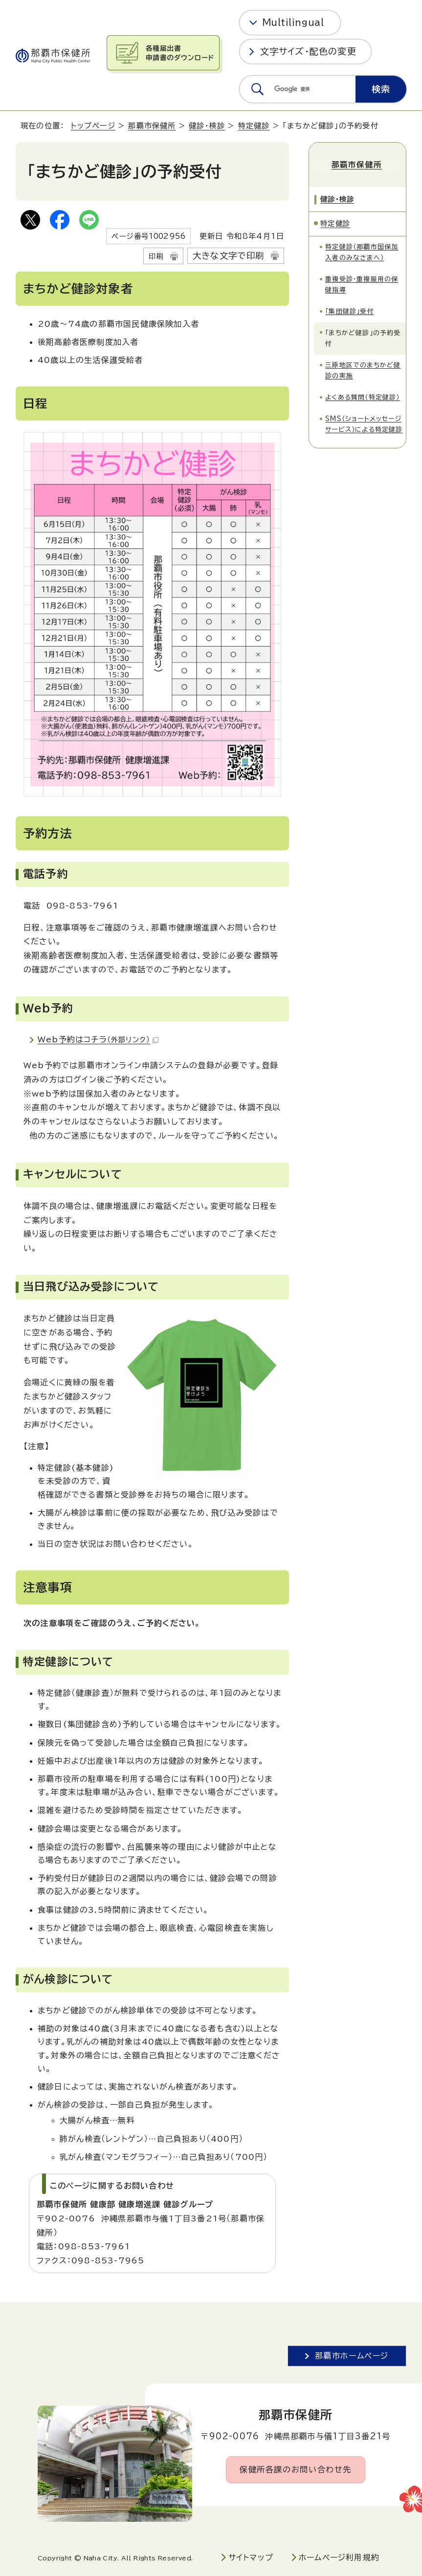 The height and width of the screenshot is (2576, 422). What do you see at coordinates (363, 422) in the screenshot?
I see `SMS（ショートメッセージサービス）による特定健診` at bounding box center [363, 422].